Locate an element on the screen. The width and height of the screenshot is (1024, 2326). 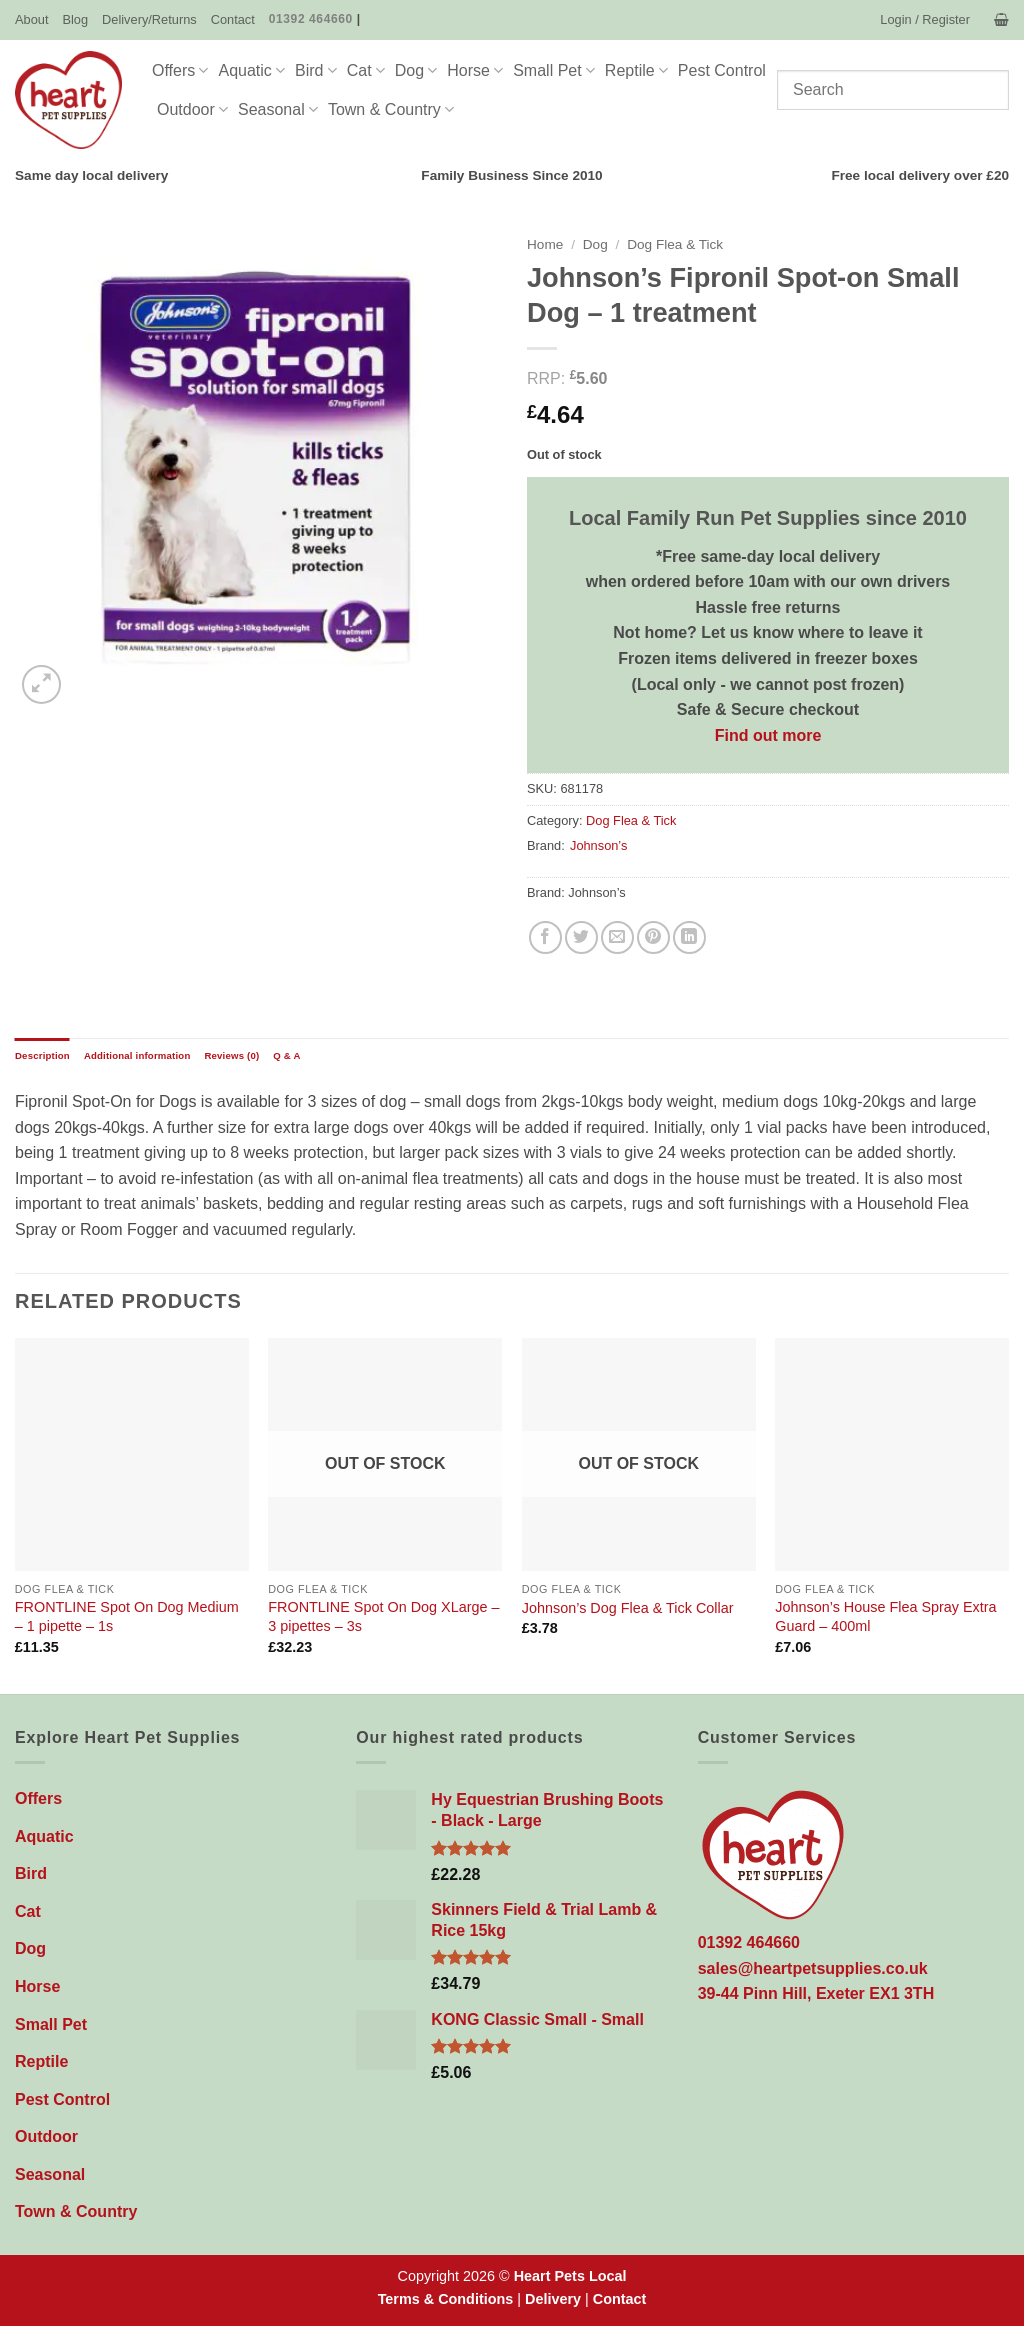
Small Pet is located at coordinates (554, 70).